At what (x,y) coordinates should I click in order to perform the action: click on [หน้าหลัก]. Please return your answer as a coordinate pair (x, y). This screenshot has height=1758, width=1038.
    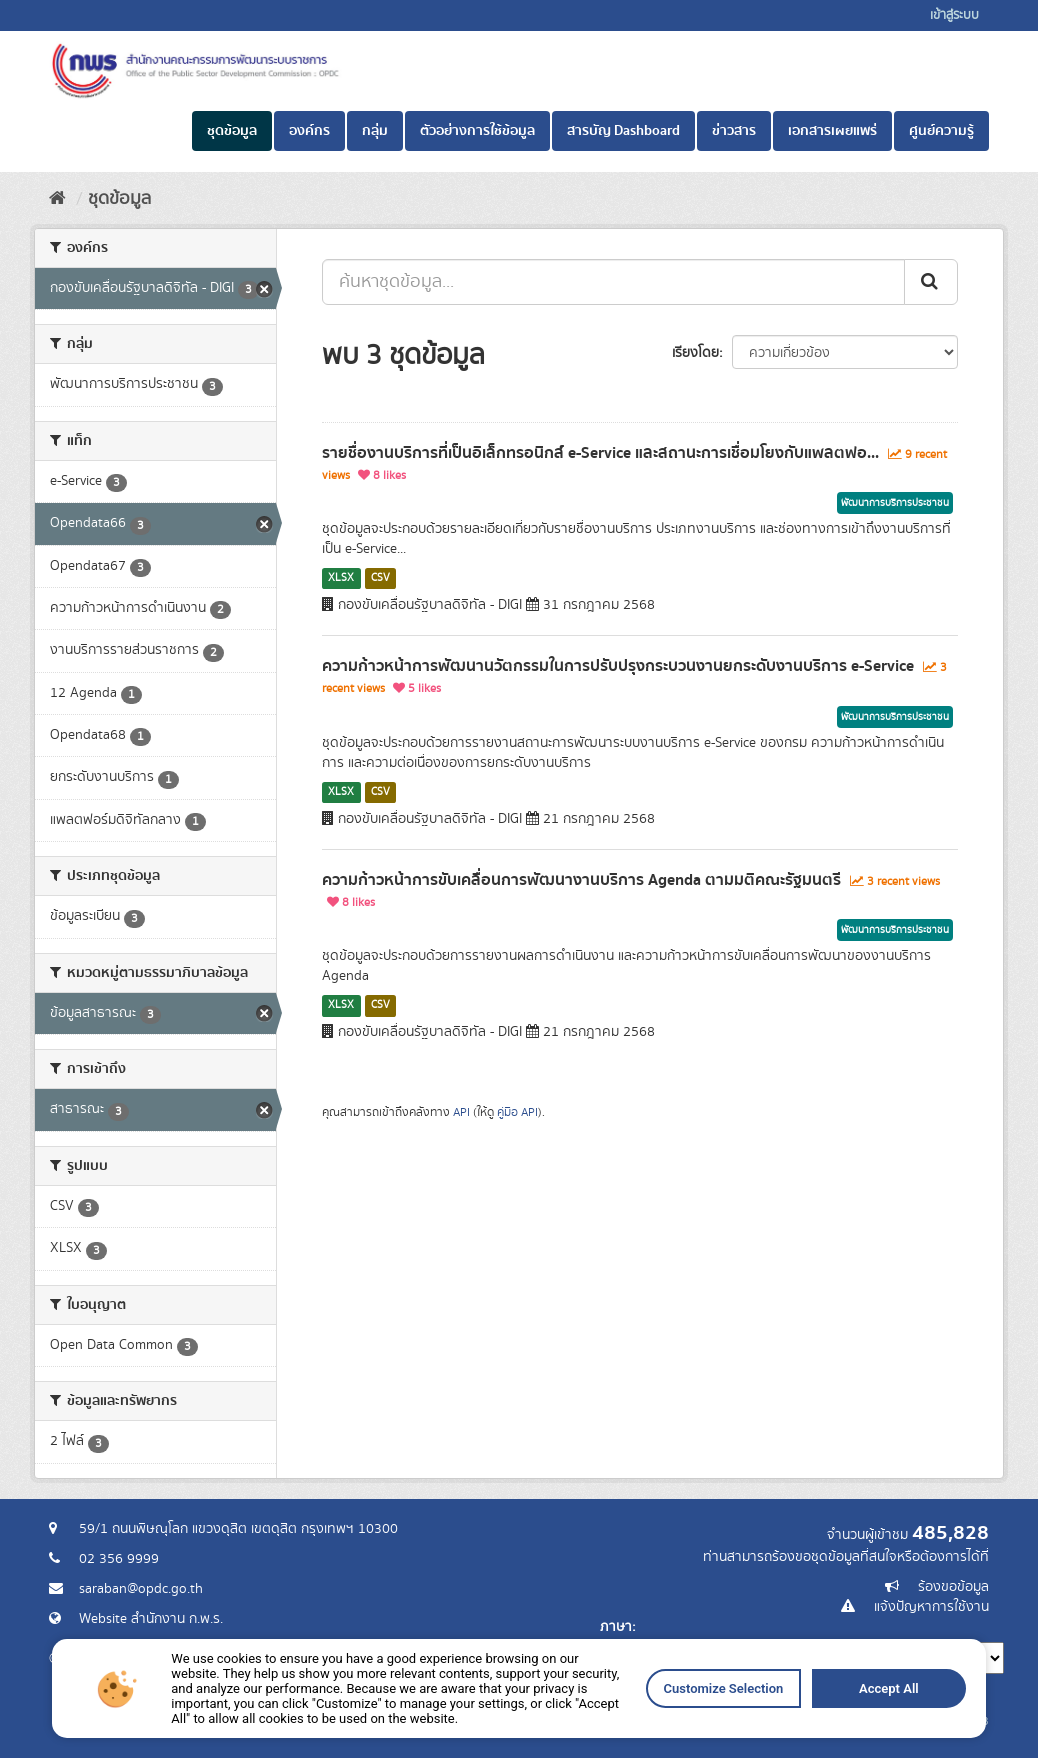
    Looking at the image, I should click on (57, 199).